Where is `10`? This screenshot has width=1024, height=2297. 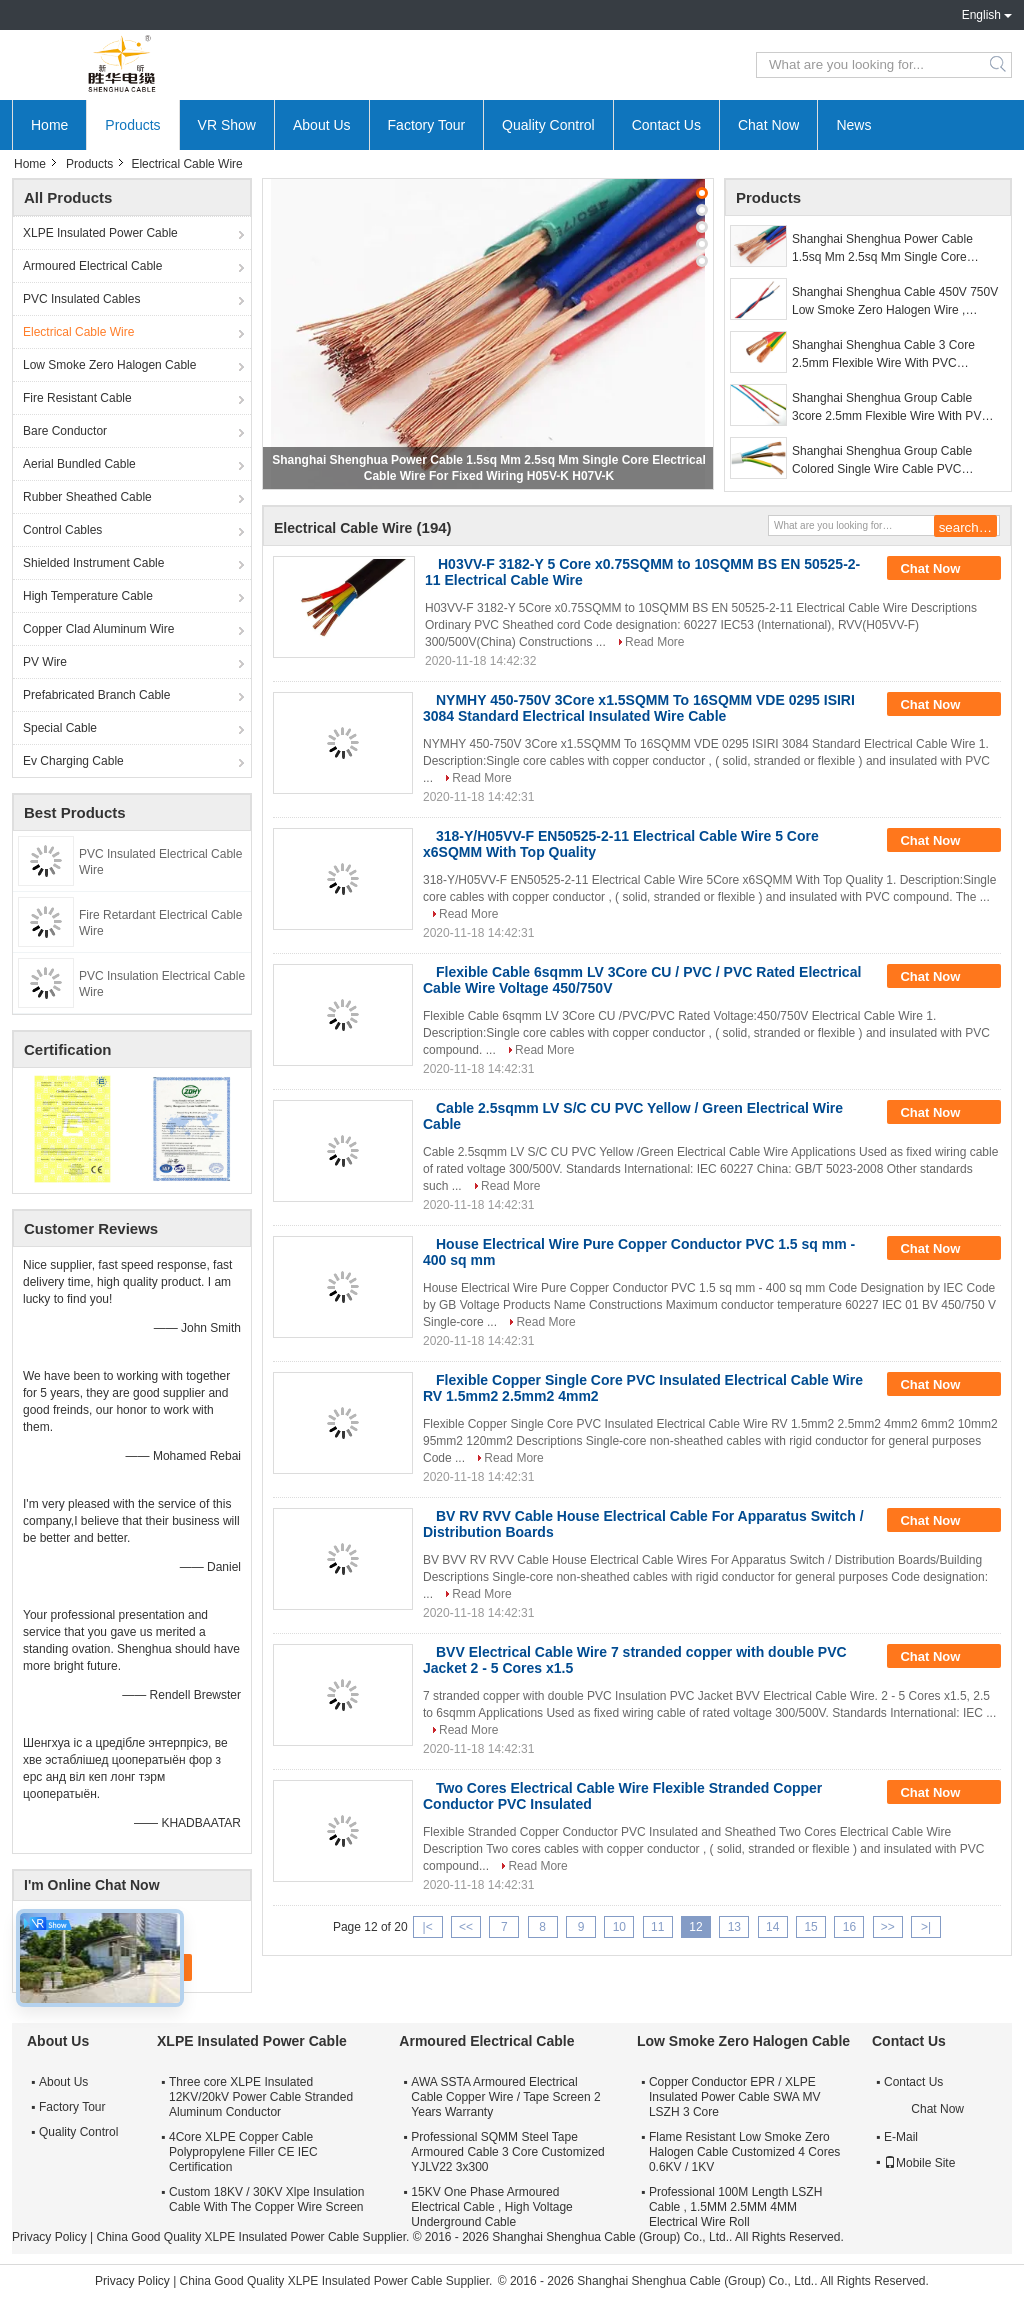
10 is located at coordinates (619, 1927).